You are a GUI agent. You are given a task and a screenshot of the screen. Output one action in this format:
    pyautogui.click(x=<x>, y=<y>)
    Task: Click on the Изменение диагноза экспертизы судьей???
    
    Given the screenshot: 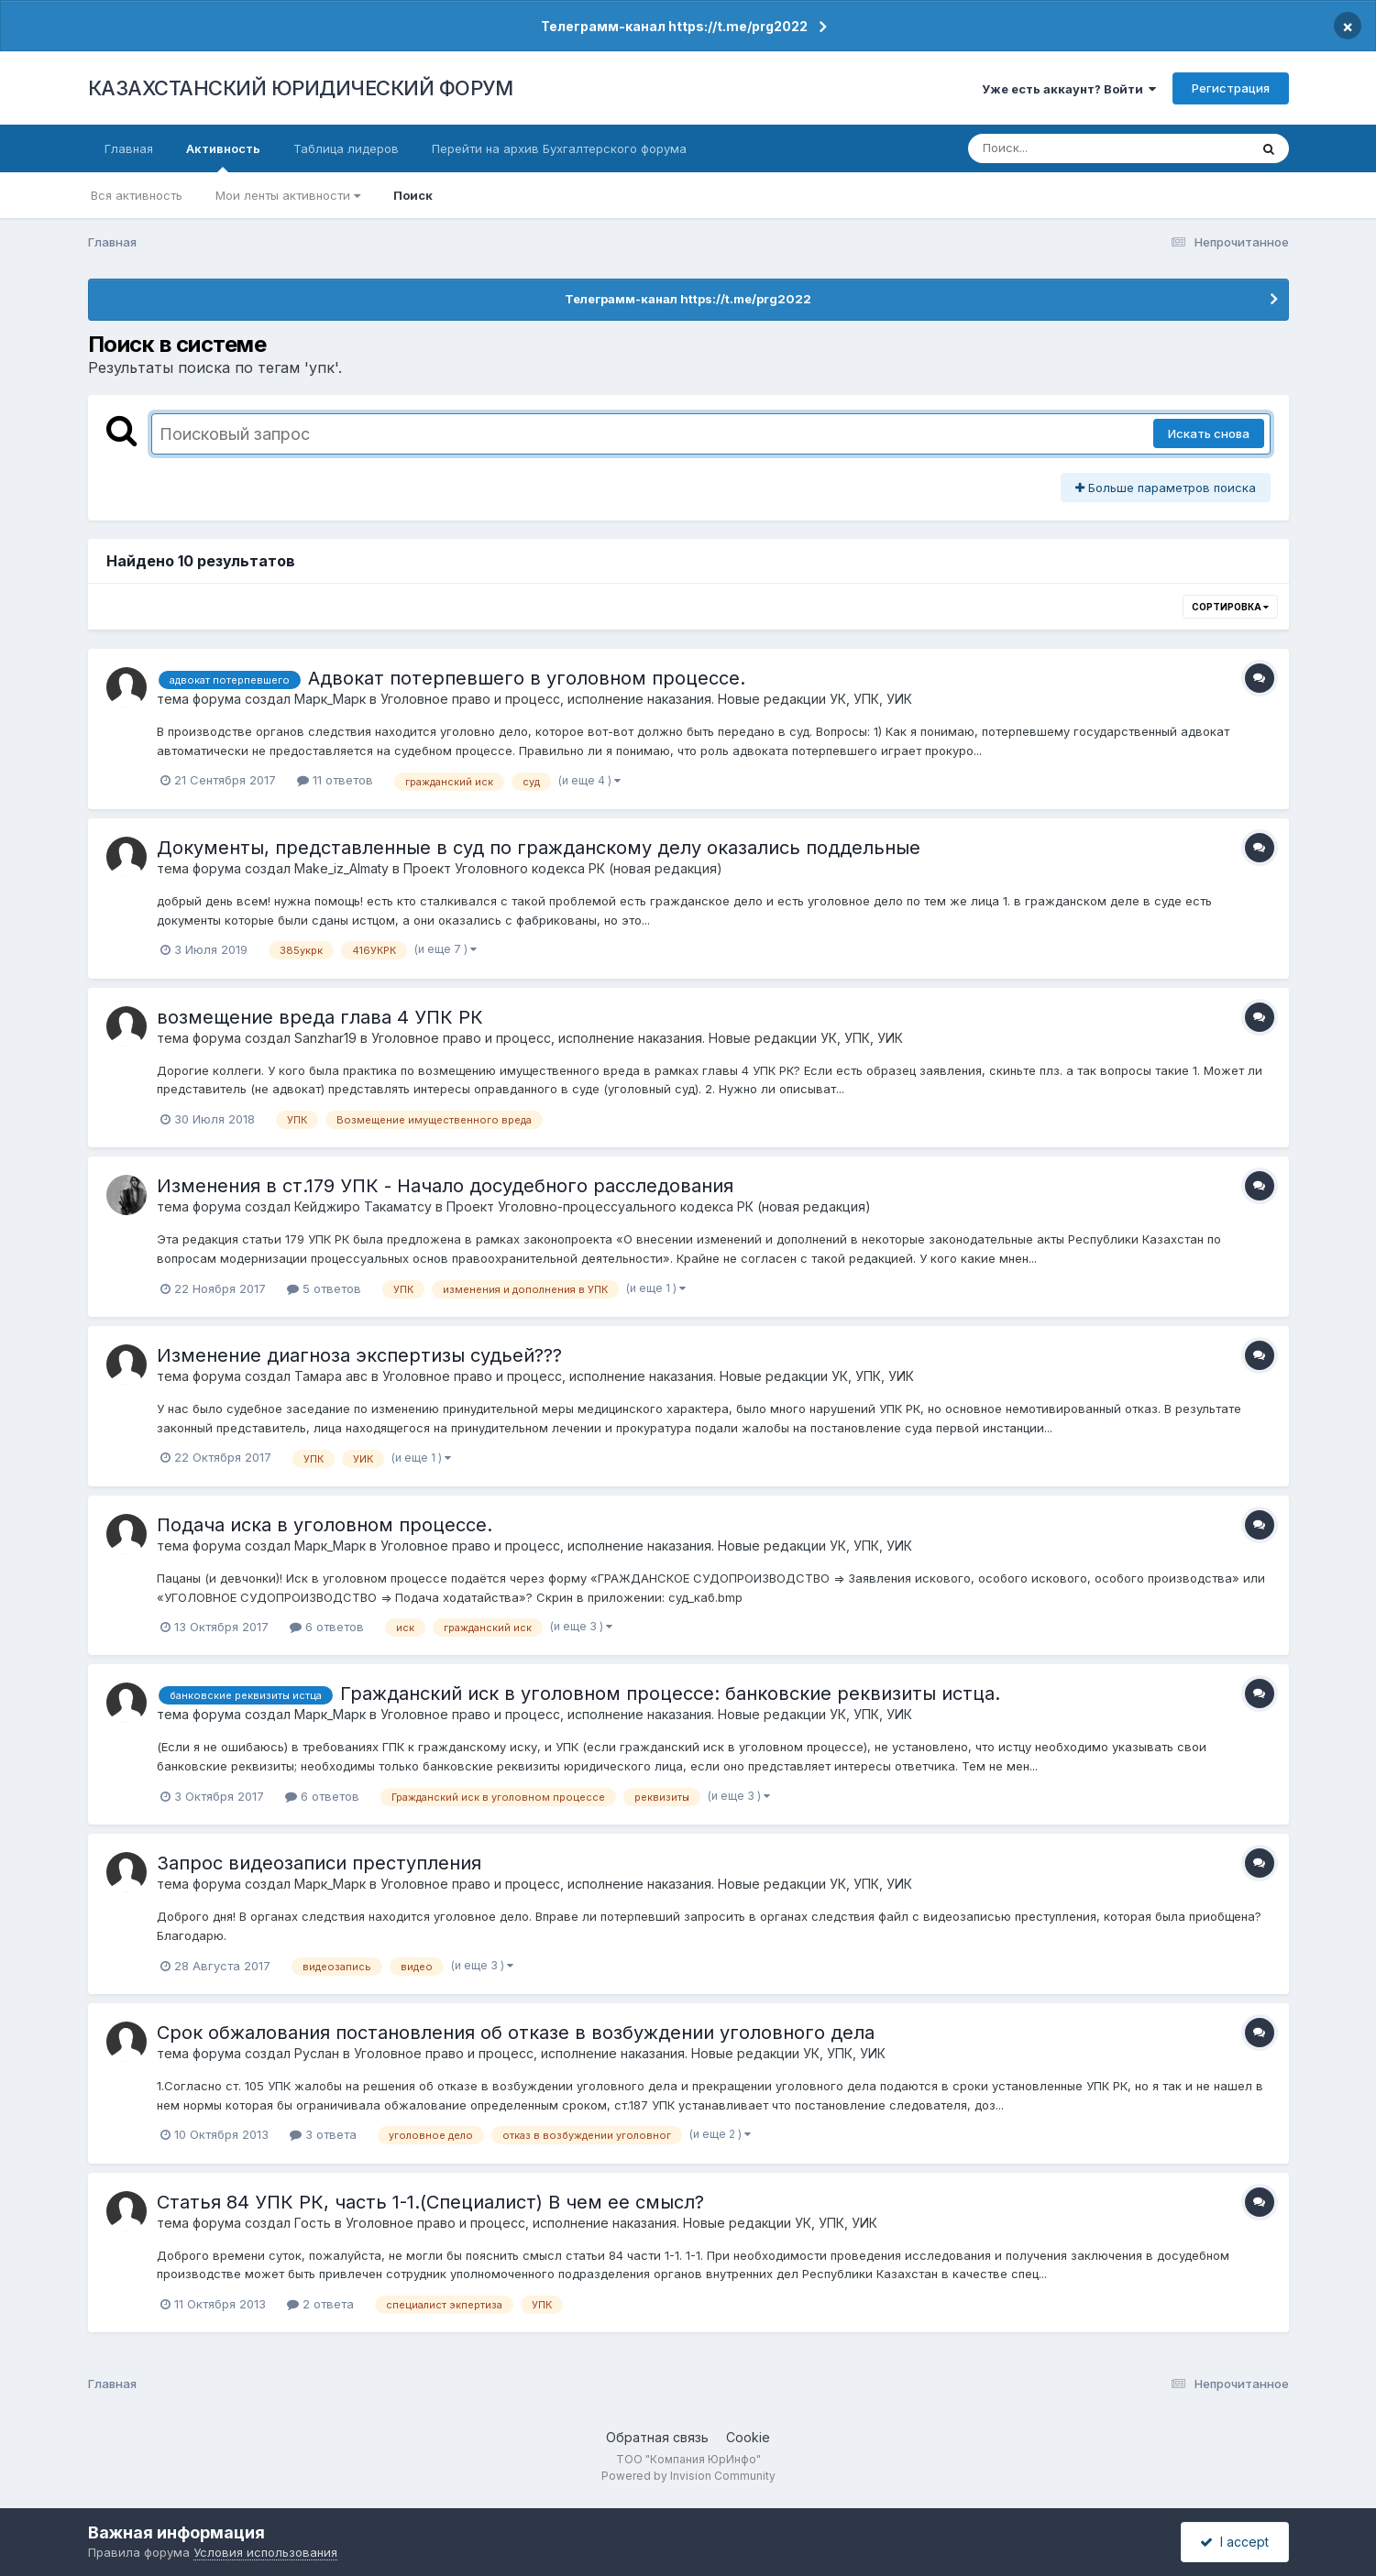 What is the action you would take?
    pyautogui.click(x=359, y=1355)
    